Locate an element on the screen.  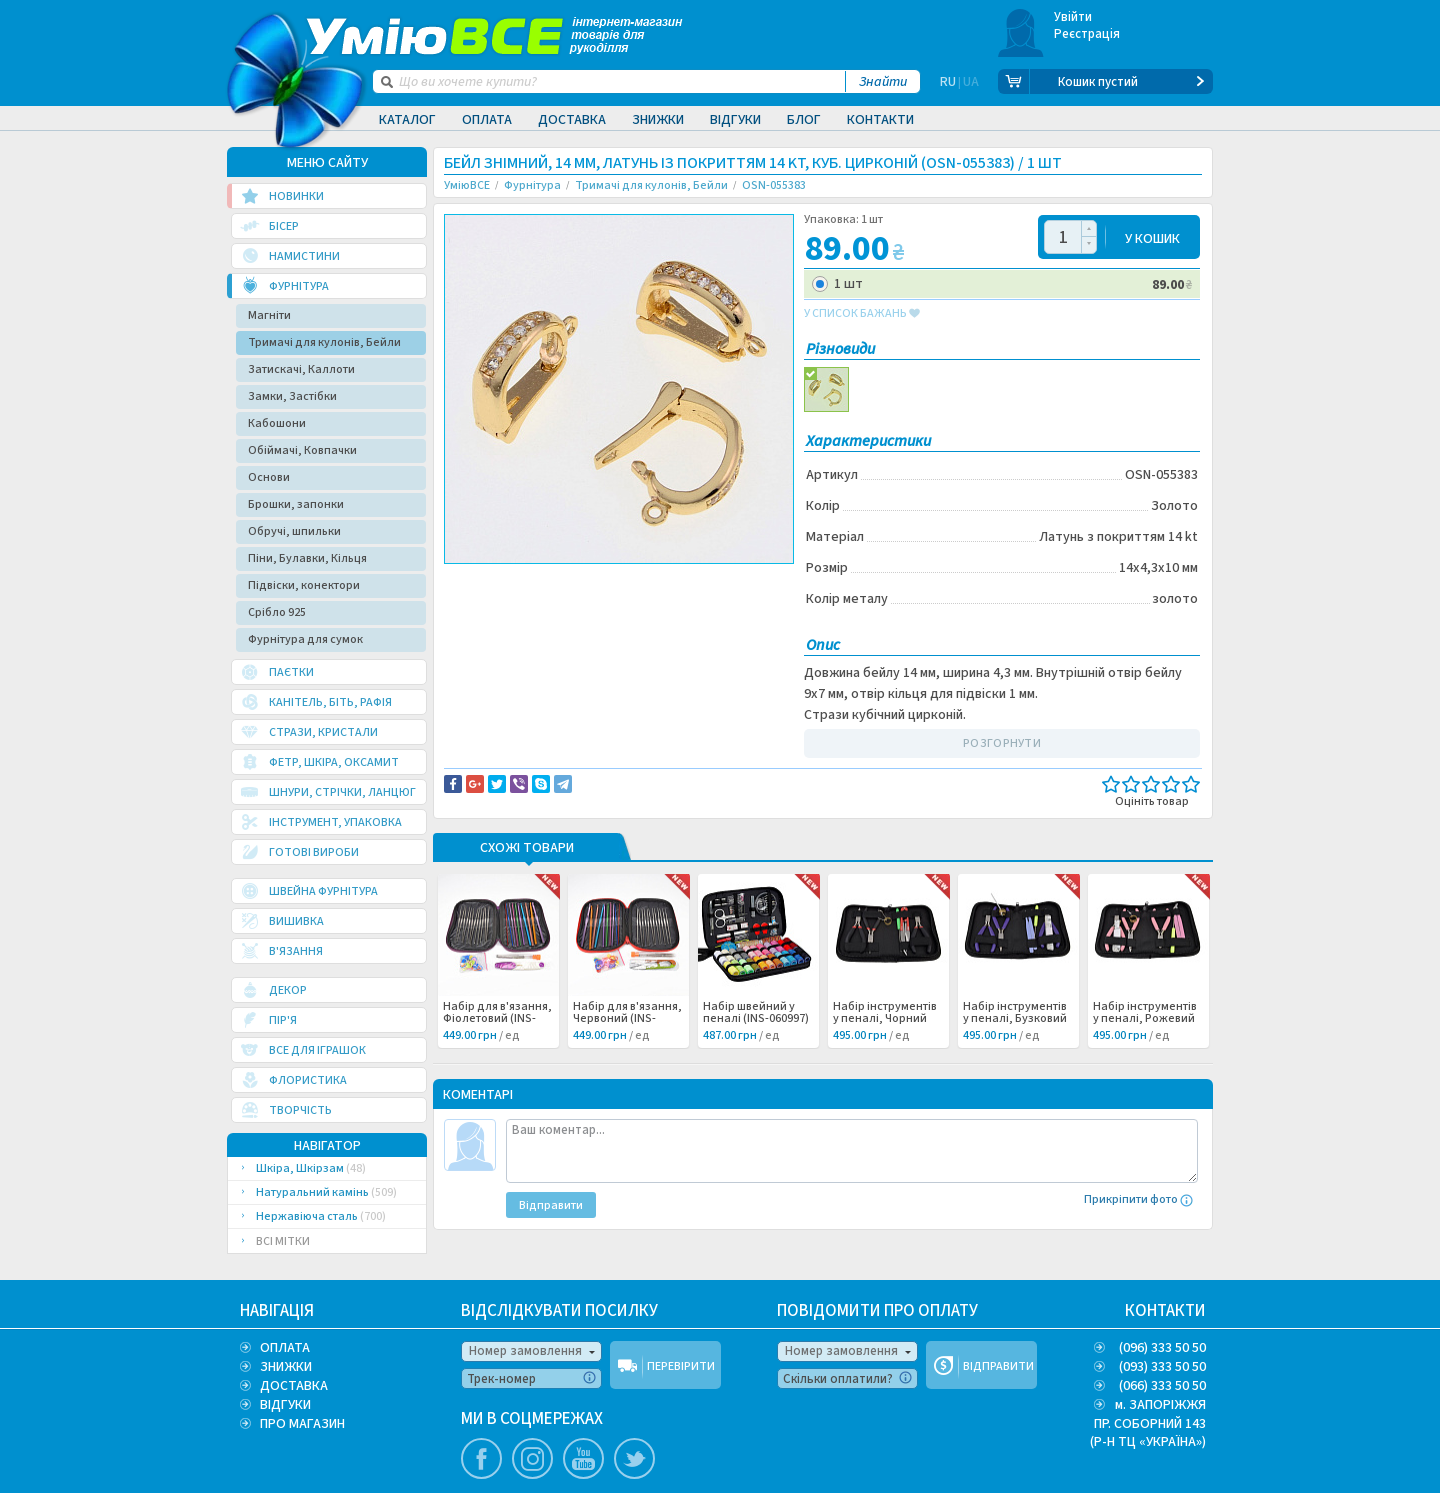
ОПЛАТА is located at coordinates (285, 1348).